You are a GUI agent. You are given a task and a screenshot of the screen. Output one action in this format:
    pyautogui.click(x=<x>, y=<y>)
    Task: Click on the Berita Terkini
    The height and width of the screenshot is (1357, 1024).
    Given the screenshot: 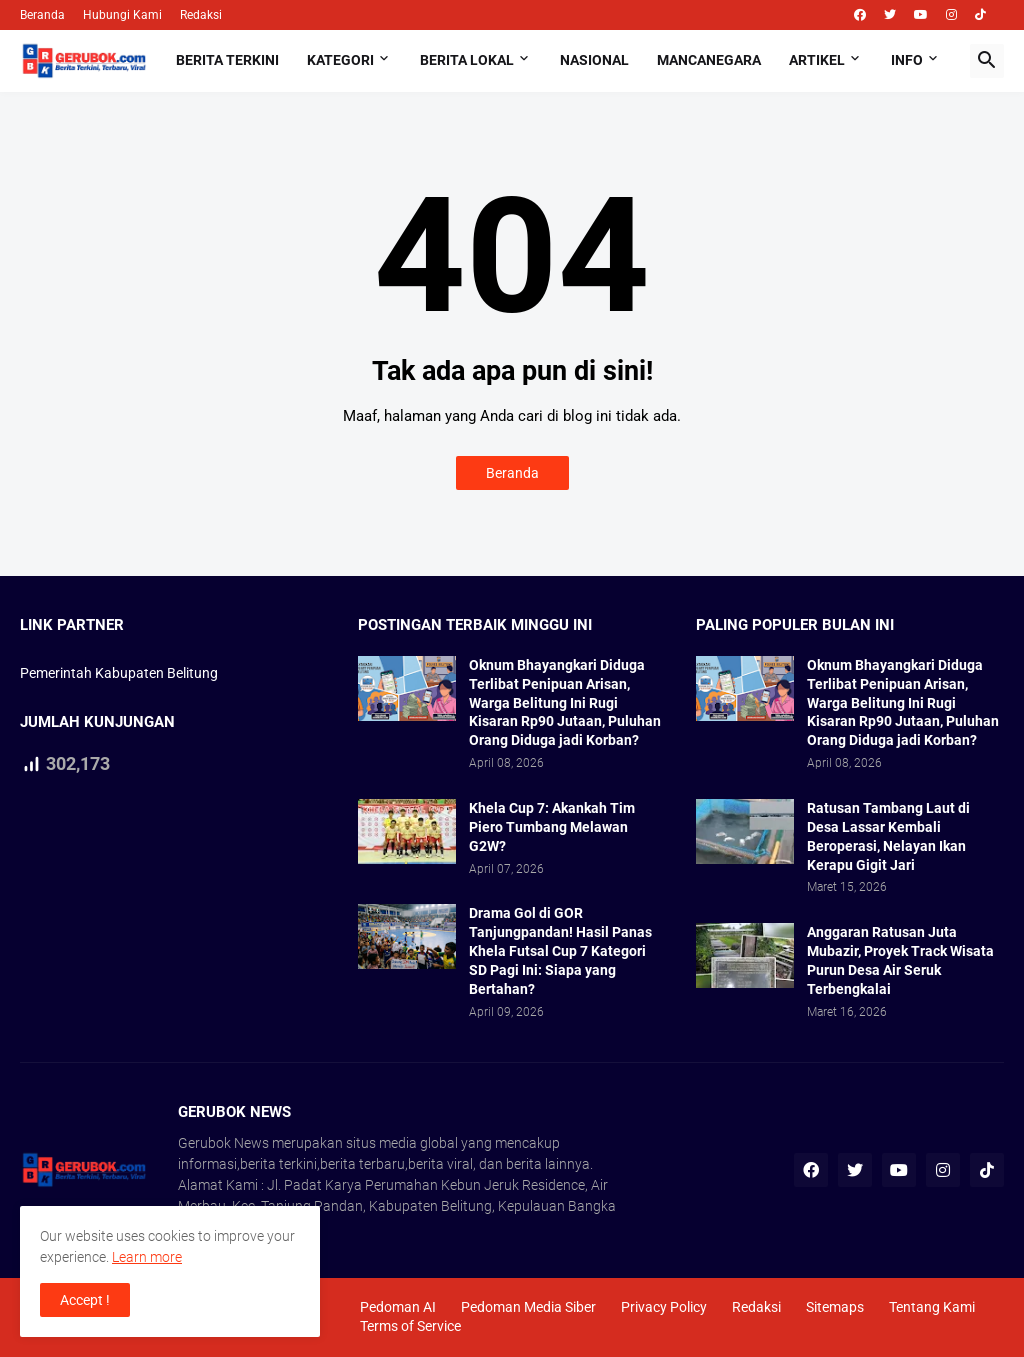 What is the action you would take?
    pyautogui.click(x=227, y=60)
    